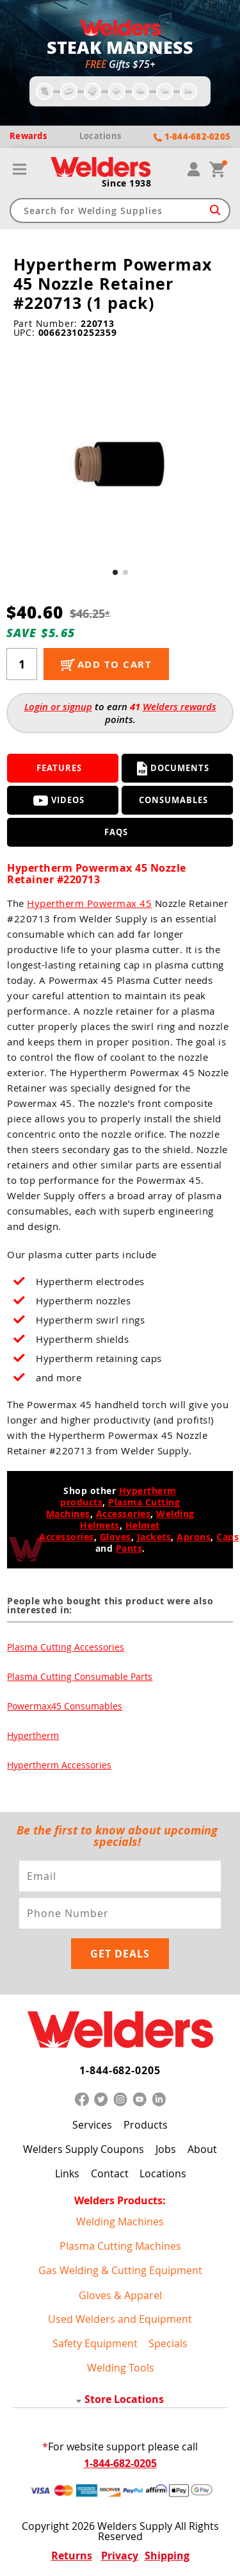  Describe the element at coordinates (120, 2222) in the screenshot. I see `Welding Machines` at that location.